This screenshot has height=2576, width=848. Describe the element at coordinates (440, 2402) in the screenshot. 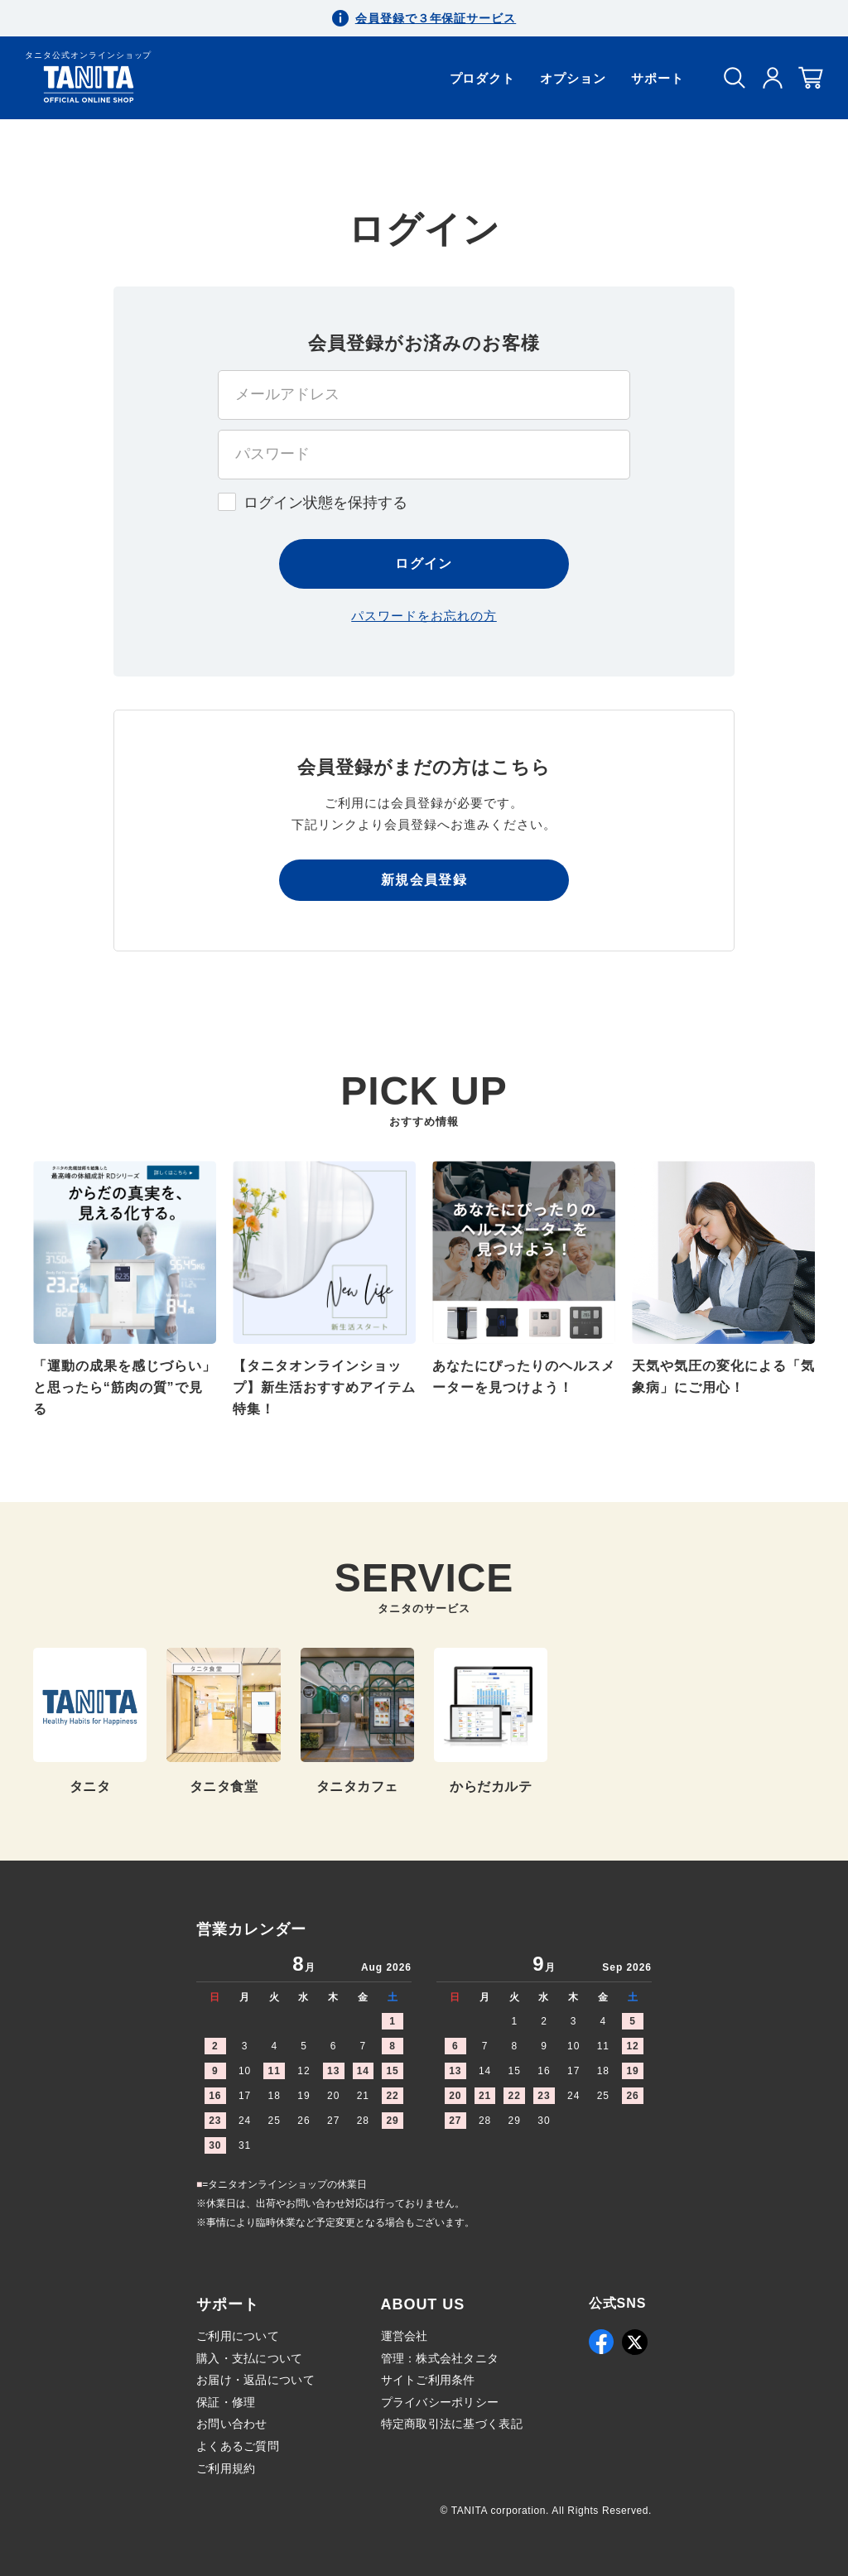

I see `プライバシーポリシー` at that location.